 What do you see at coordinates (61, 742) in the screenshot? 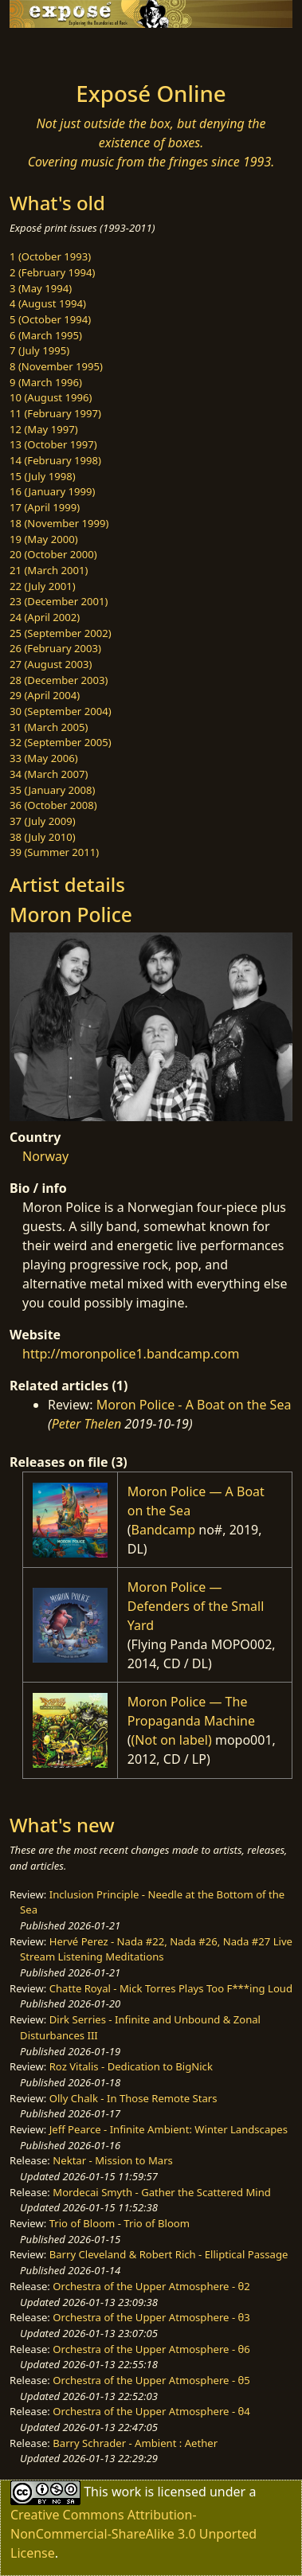
I see `32 (September 2005)` at bounding box center [61, 742].